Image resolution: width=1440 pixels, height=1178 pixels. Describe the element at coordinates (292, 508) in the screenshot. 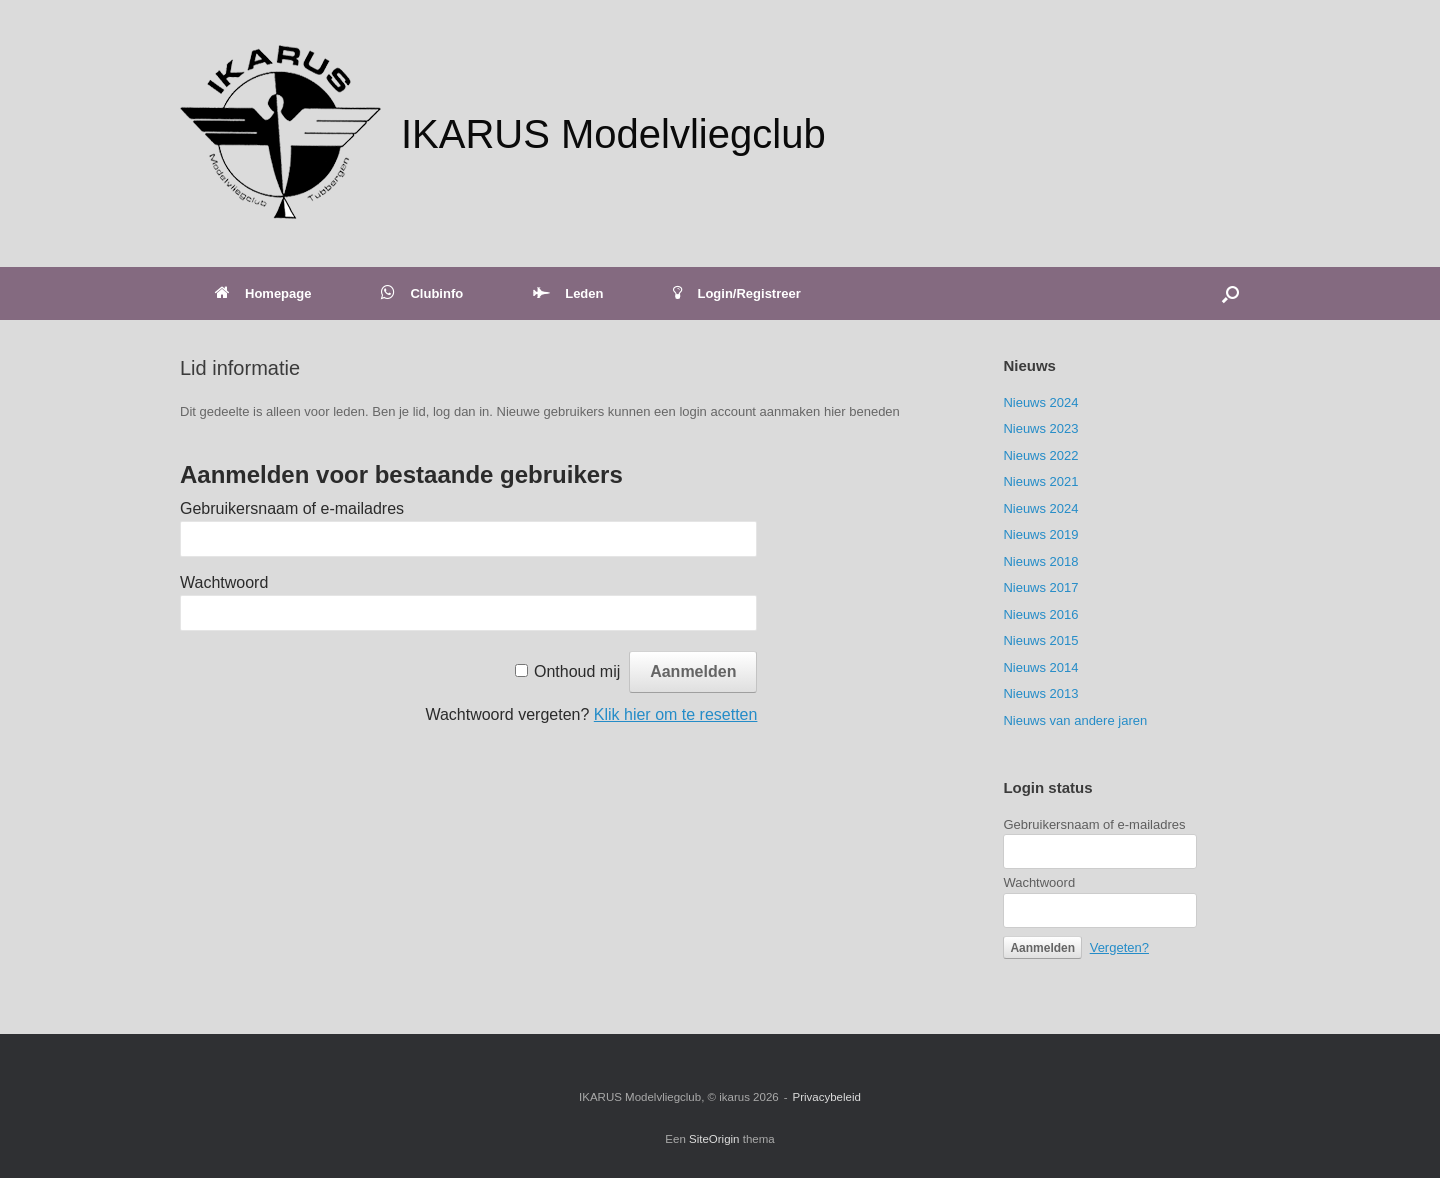

I see `Gebruikersnaam of e-mailadres` at that location.